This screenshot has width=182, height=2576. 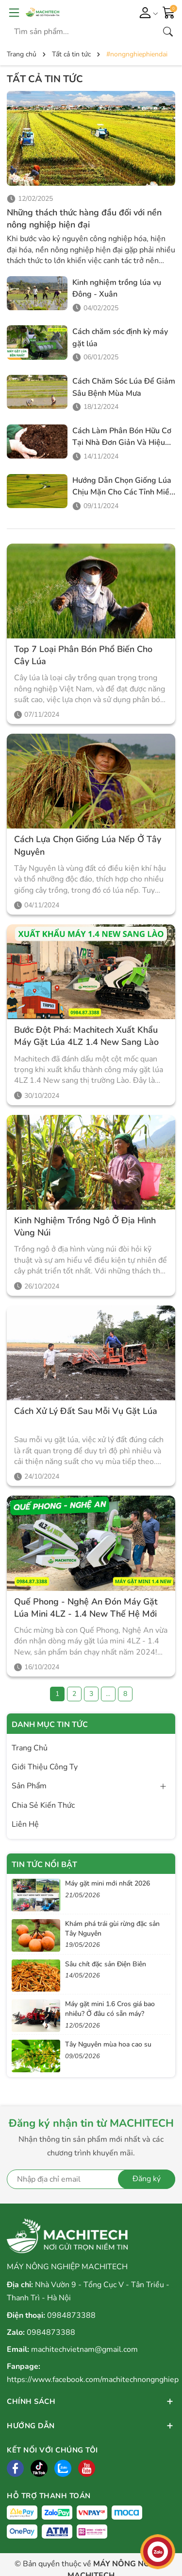 What do you see at coordinates (146, 2178) in the screenshot?
I see `Đăng ký [Đăng ký nhận tin]` at bounding box center [146, 2178].